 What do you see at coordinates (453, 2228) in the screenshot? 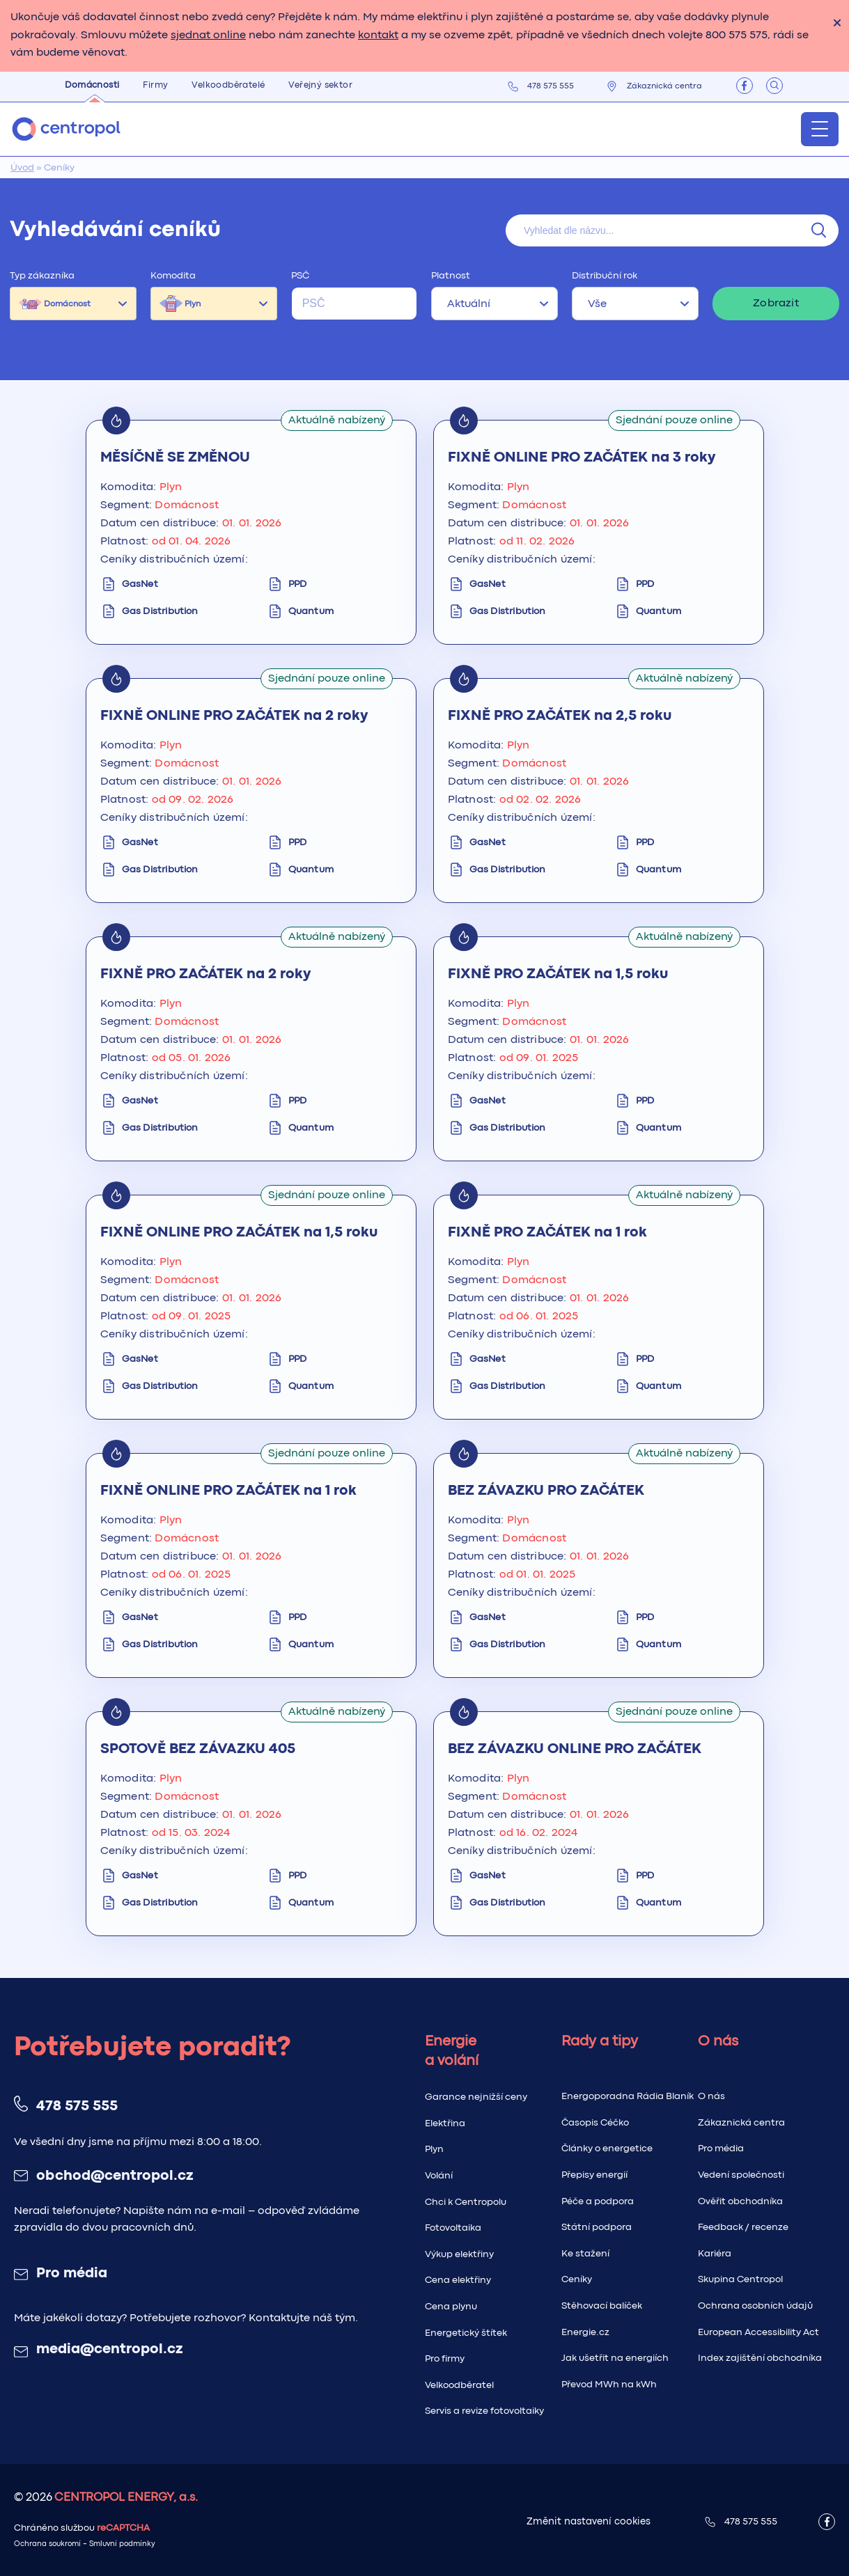
I see `Fotovoltaika` at bounding box center [453, 2228].